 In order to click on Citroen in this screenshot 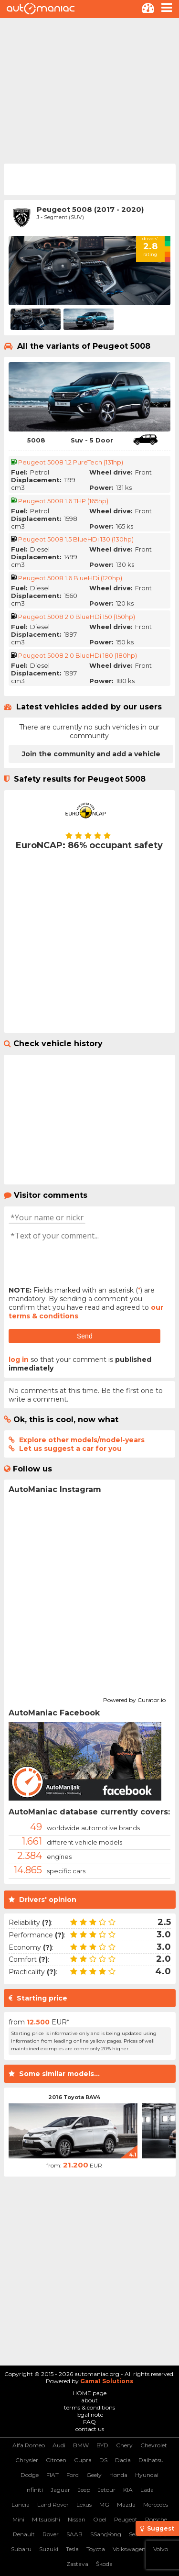, I will do `click(56, 2460)`.